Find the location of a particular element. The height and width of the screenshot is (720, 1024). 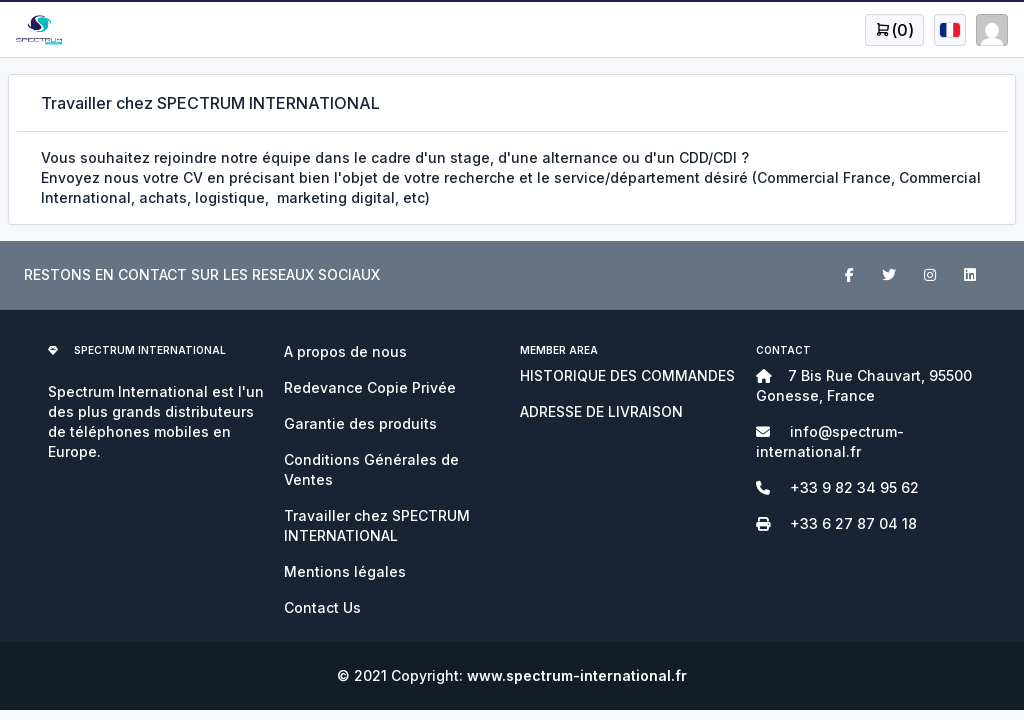

Mentions légales is located at coordinates (345, 571).